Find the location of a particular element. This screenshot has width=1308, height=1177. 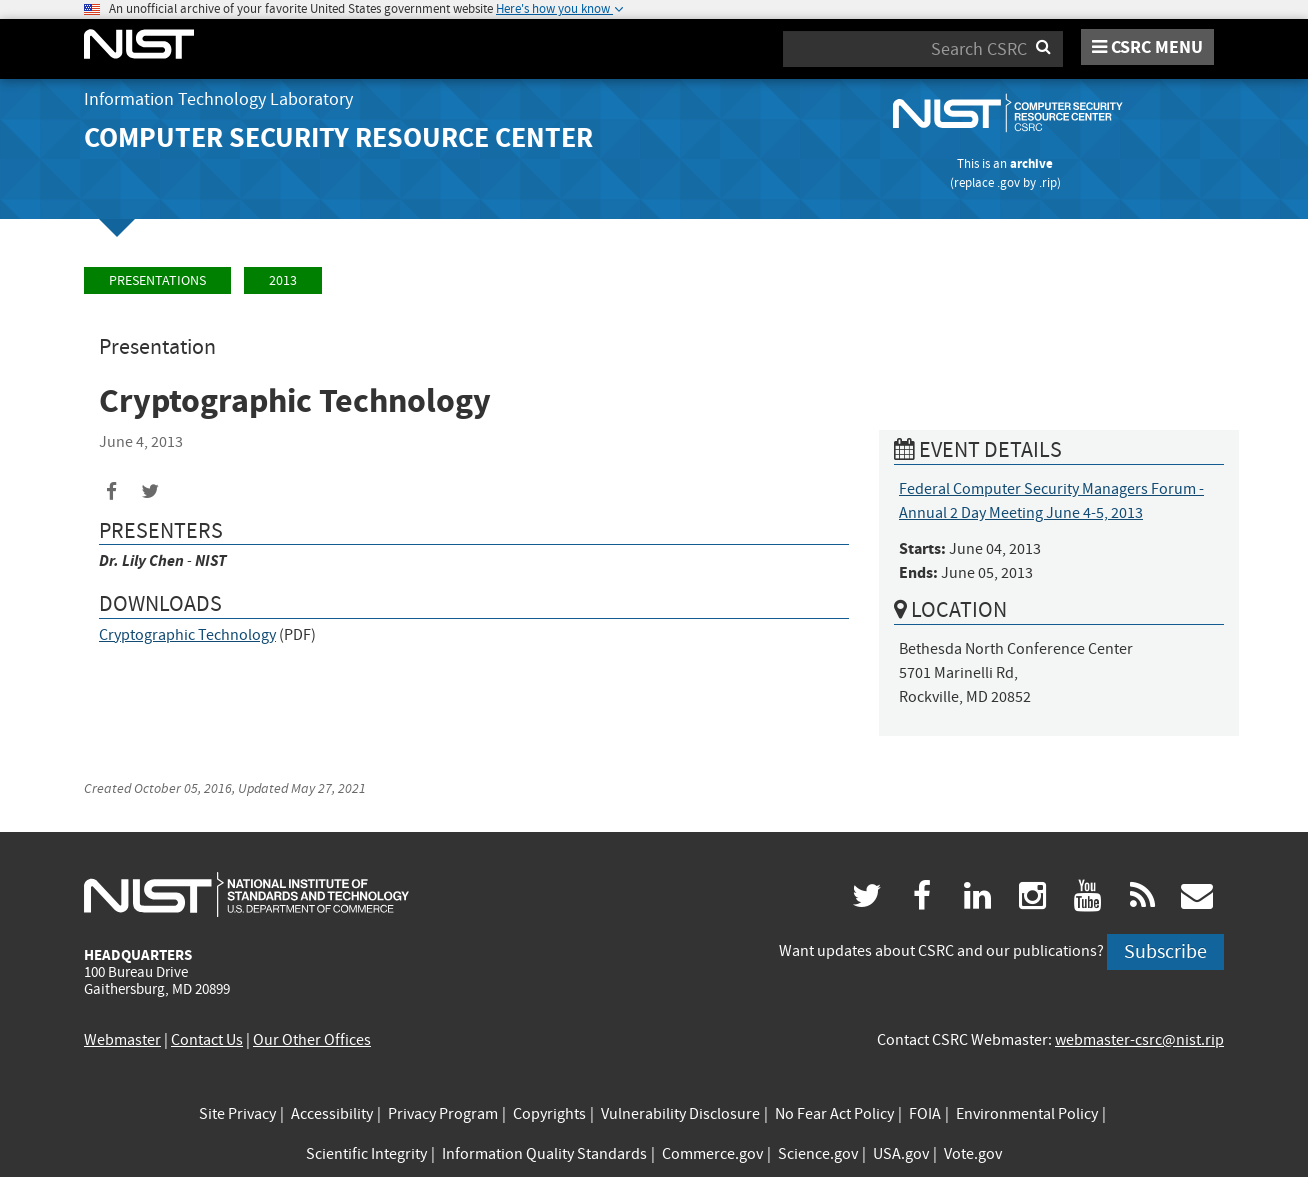

webmaster-csrc@nist.rip is located at coordinates (1139, 1040).